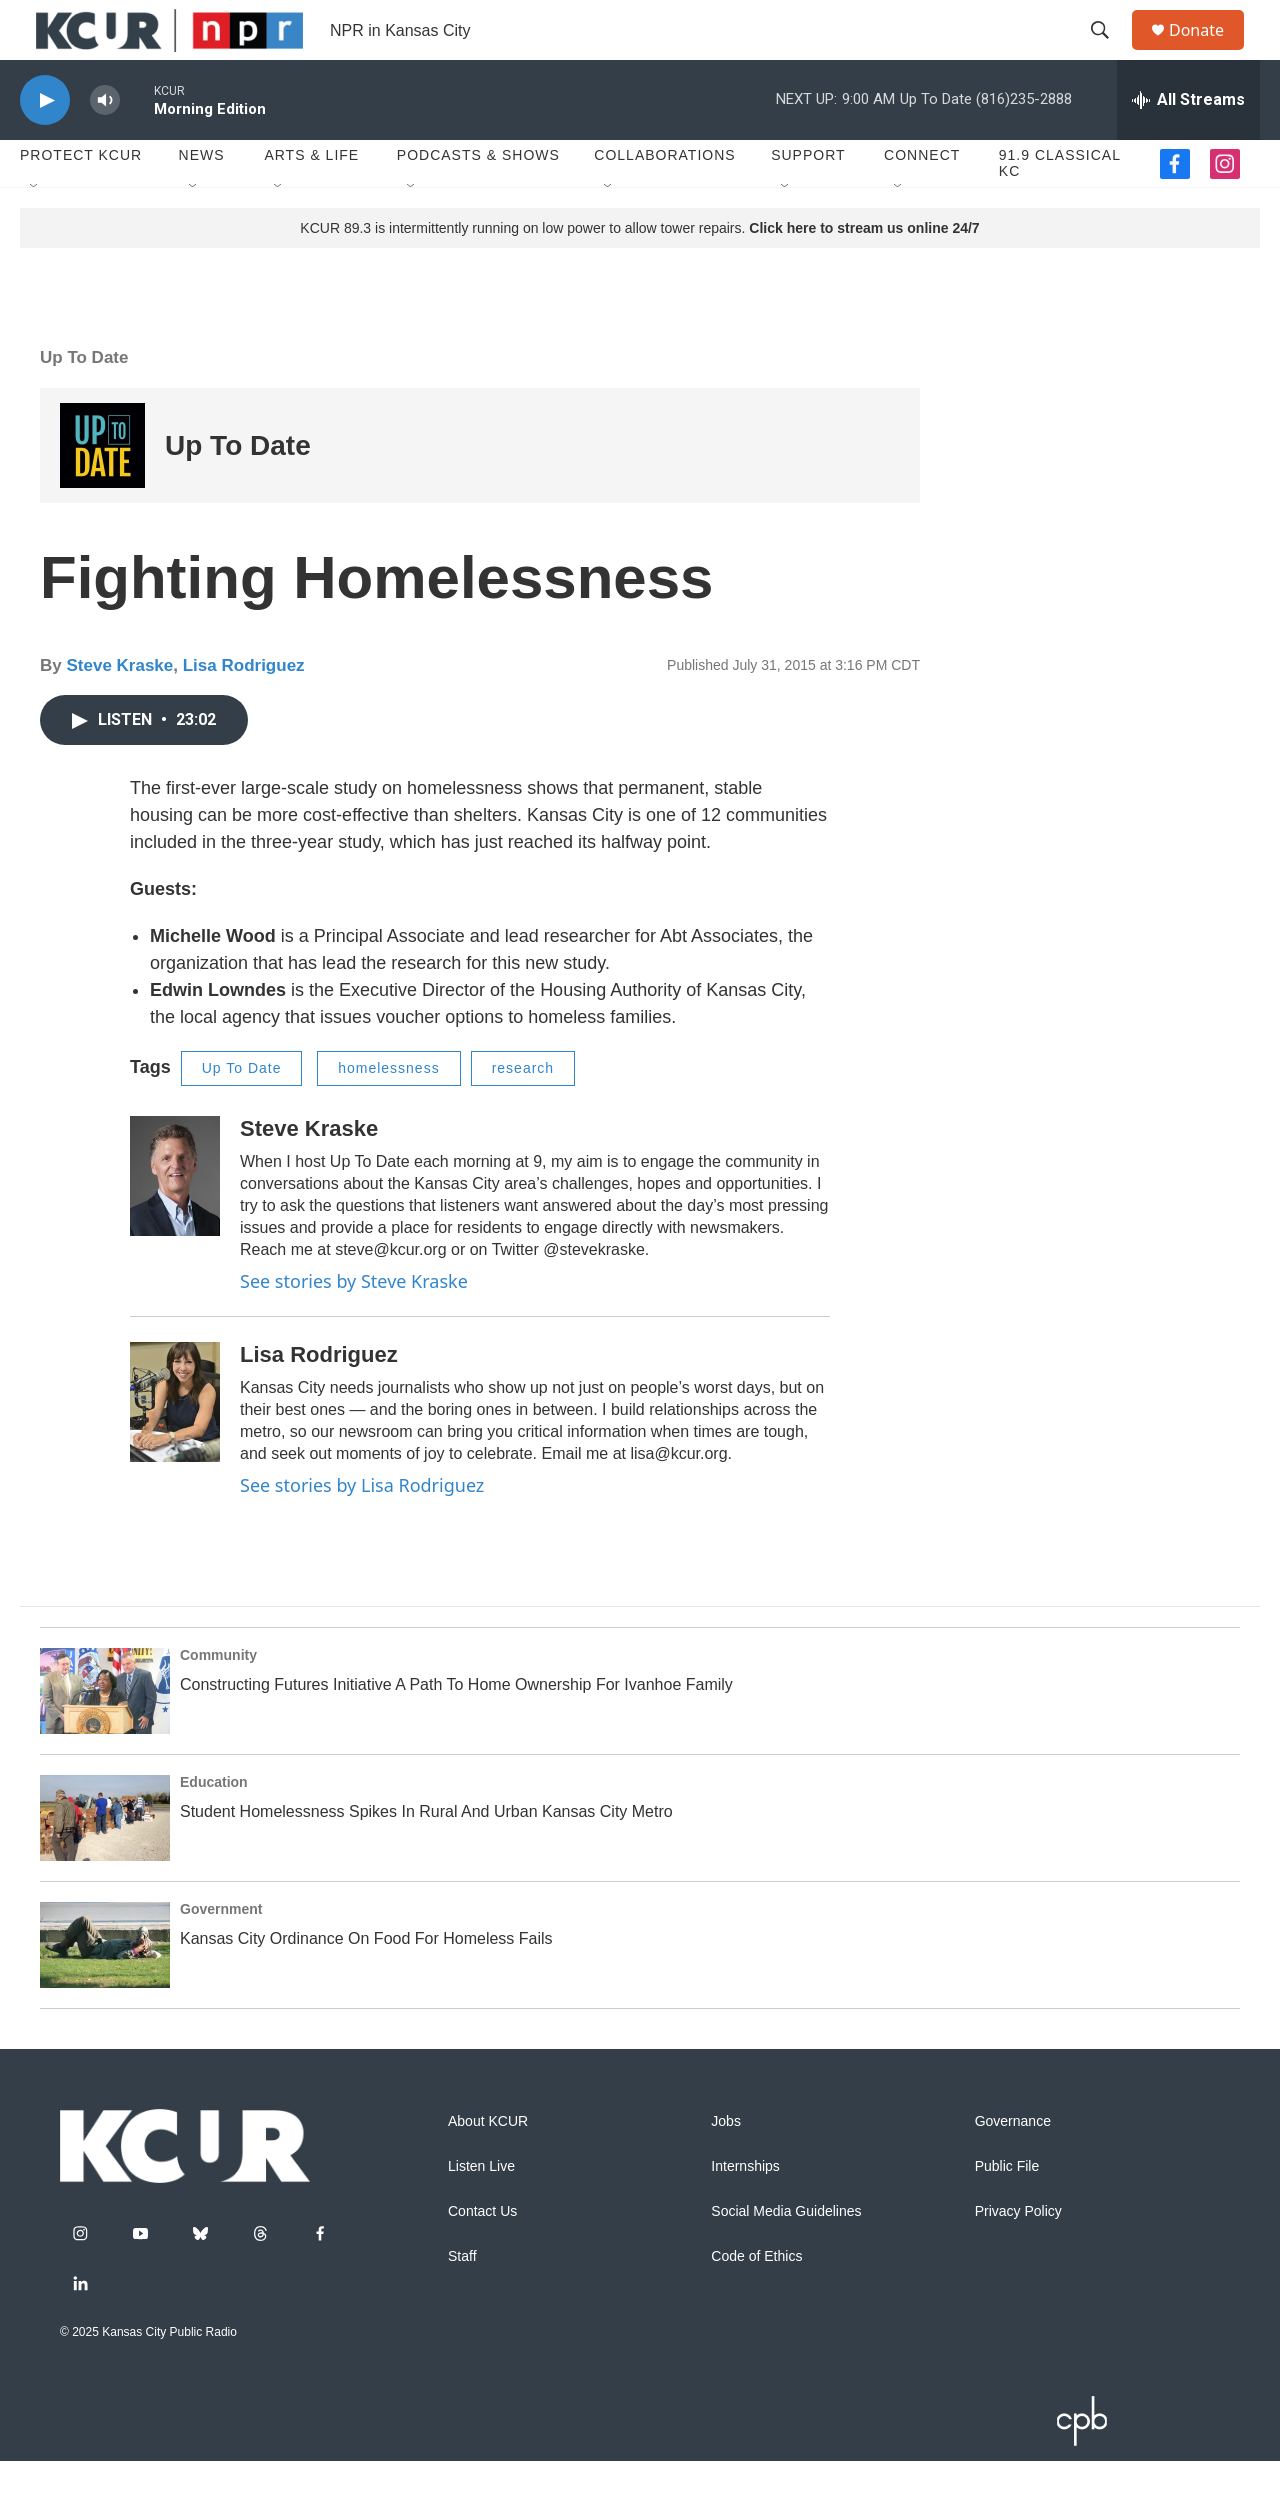 The height and width of the screenshot is (2506, 1280). Describe the element at coordinates (1018, 2256) in the screenshot. I see `Privacy Policy` at that location.